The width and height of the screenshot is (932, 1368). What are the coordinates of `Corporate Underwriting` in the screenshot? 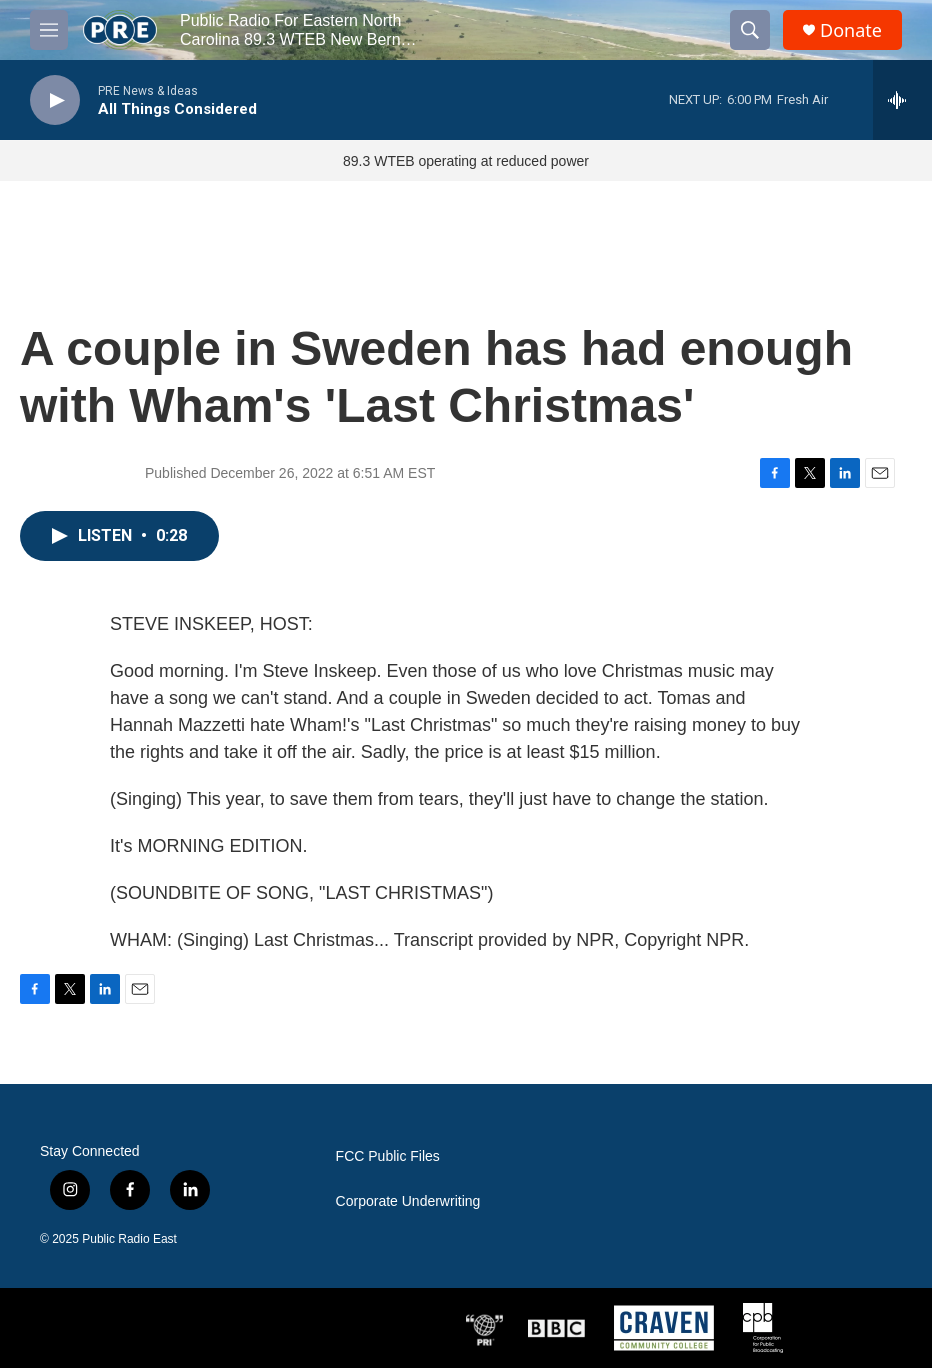 It's located at (408, 1201).